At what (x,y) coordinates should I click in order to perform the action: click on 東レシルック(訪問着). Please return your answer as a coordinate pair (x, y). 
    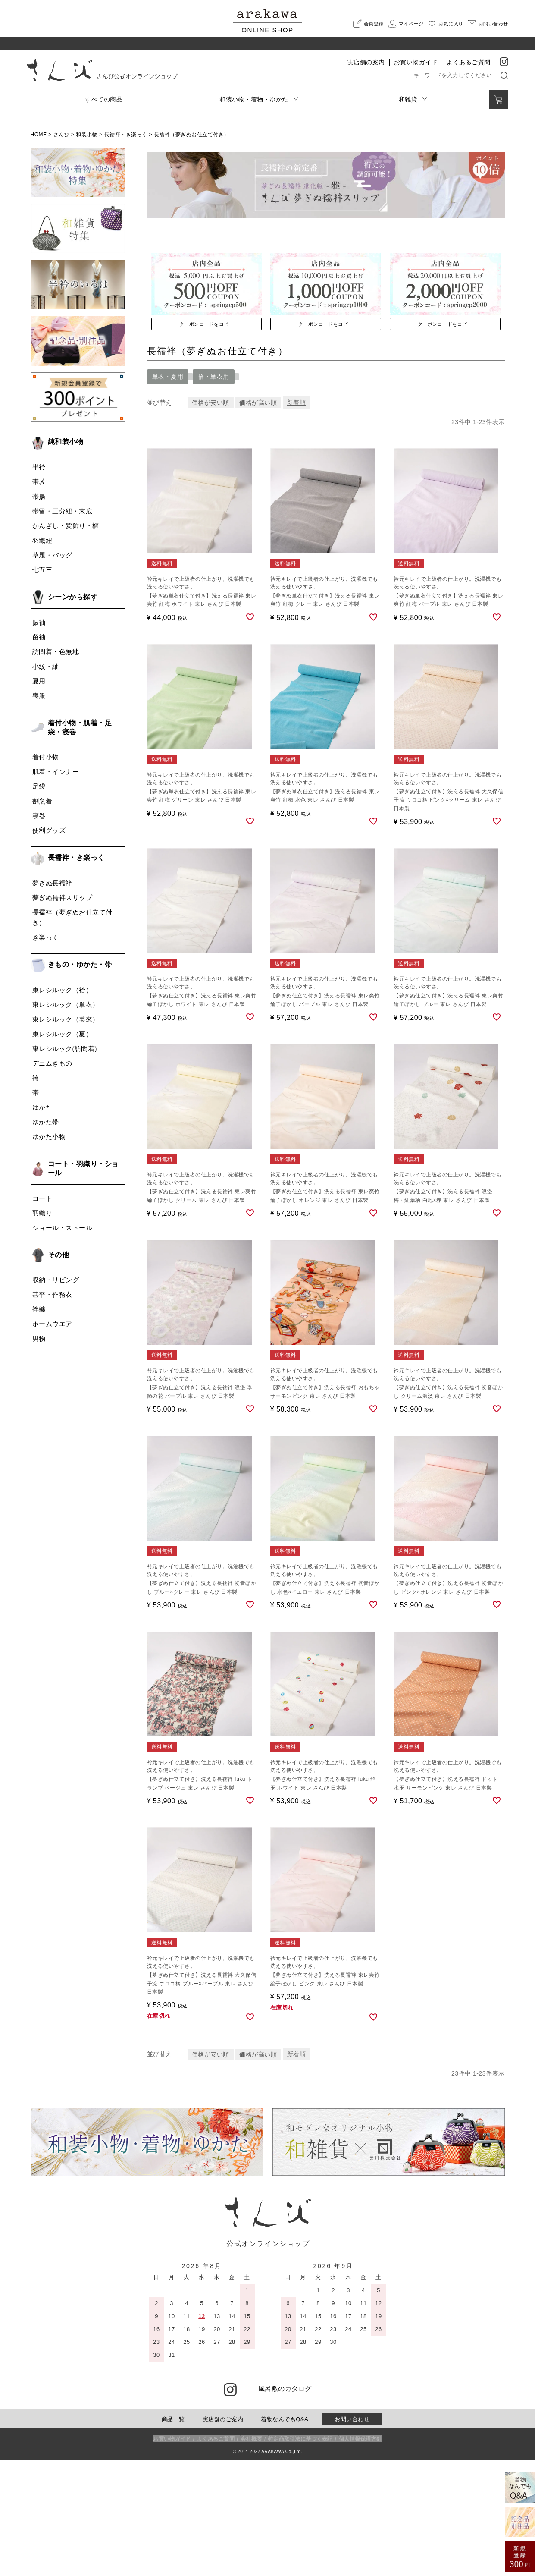
    Looking at the image, I should click on (64, 1048).